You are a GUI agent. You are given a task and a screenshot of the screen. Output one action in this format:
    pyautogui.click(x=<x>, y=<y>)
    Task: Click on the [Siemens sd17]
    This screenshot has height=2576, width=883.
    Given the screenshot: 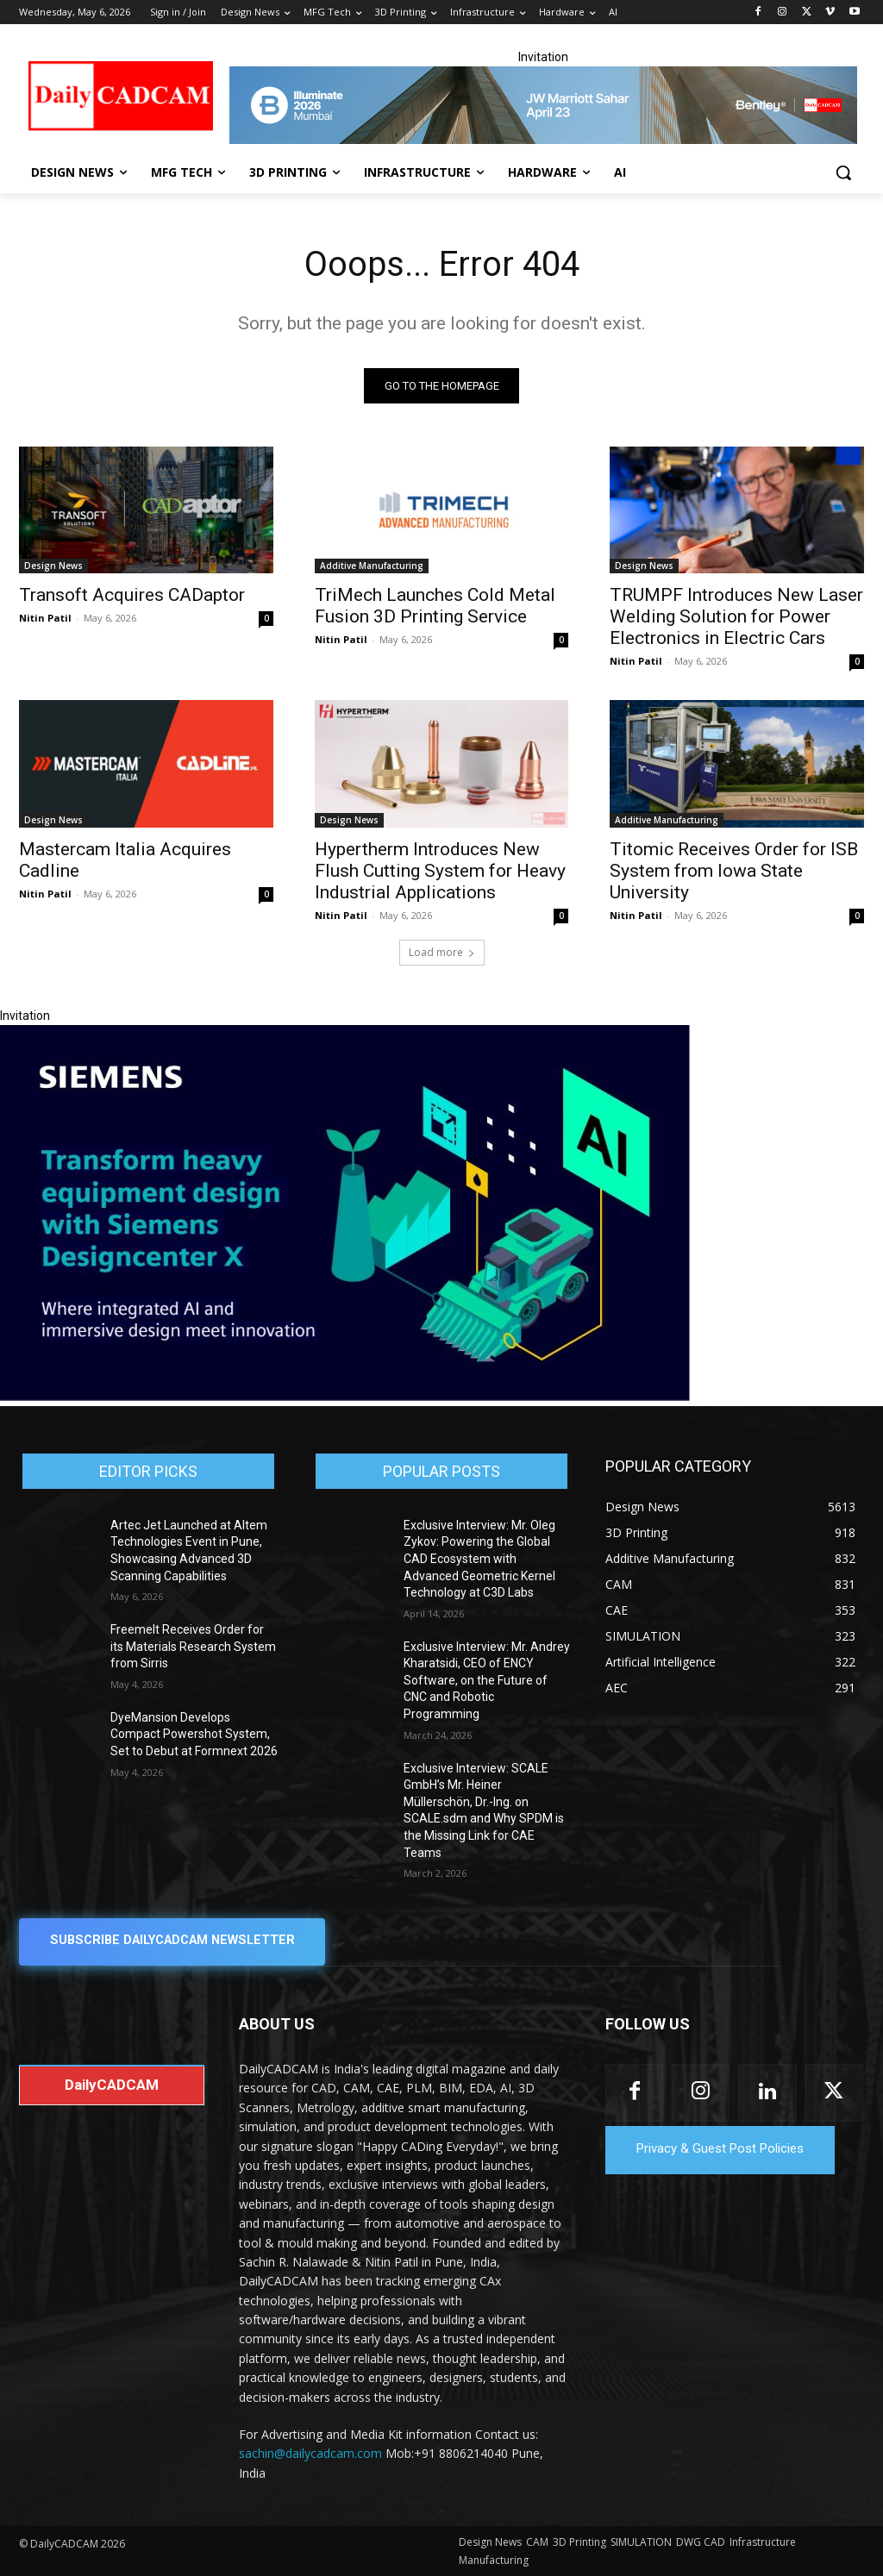 What is the action you would take?
    pyautogui.click(x=345, y=1397)
    